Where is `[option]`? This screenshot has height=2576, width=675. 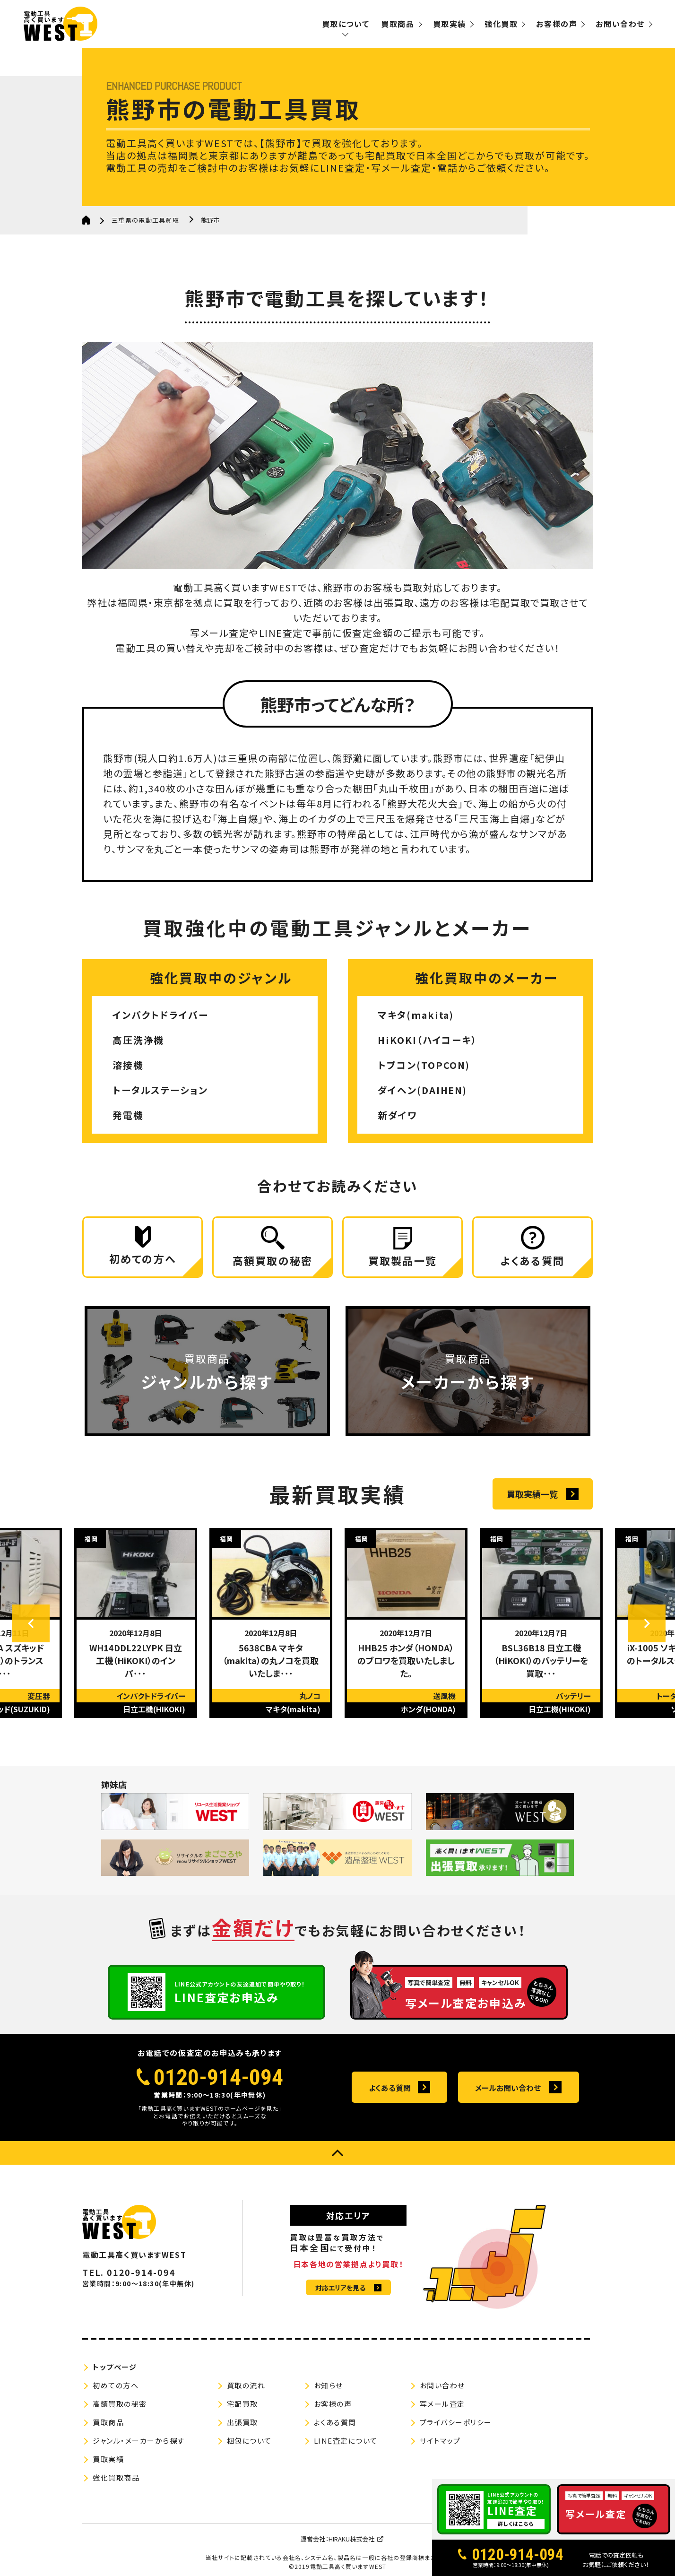
[option] is located at coordinates (135, 1623).